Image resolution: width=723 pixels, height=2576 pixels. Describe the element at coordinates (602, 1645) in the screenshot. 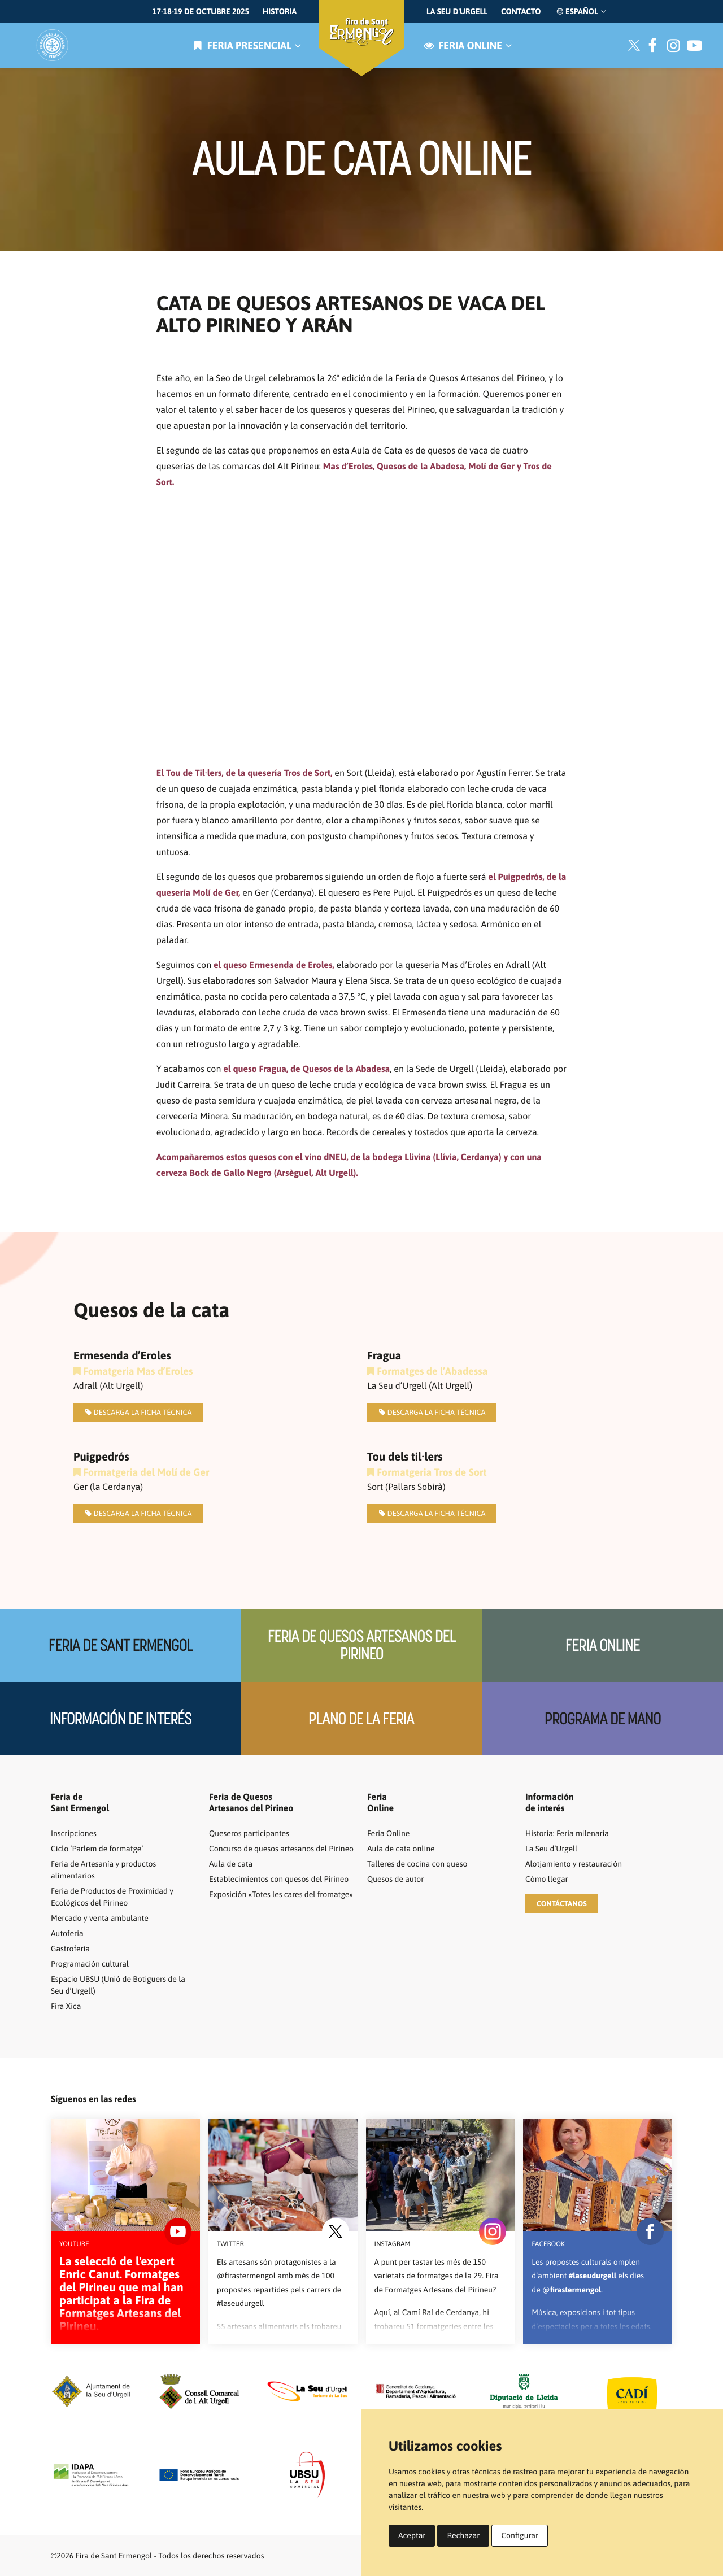

I see `Feria Online` at that location.